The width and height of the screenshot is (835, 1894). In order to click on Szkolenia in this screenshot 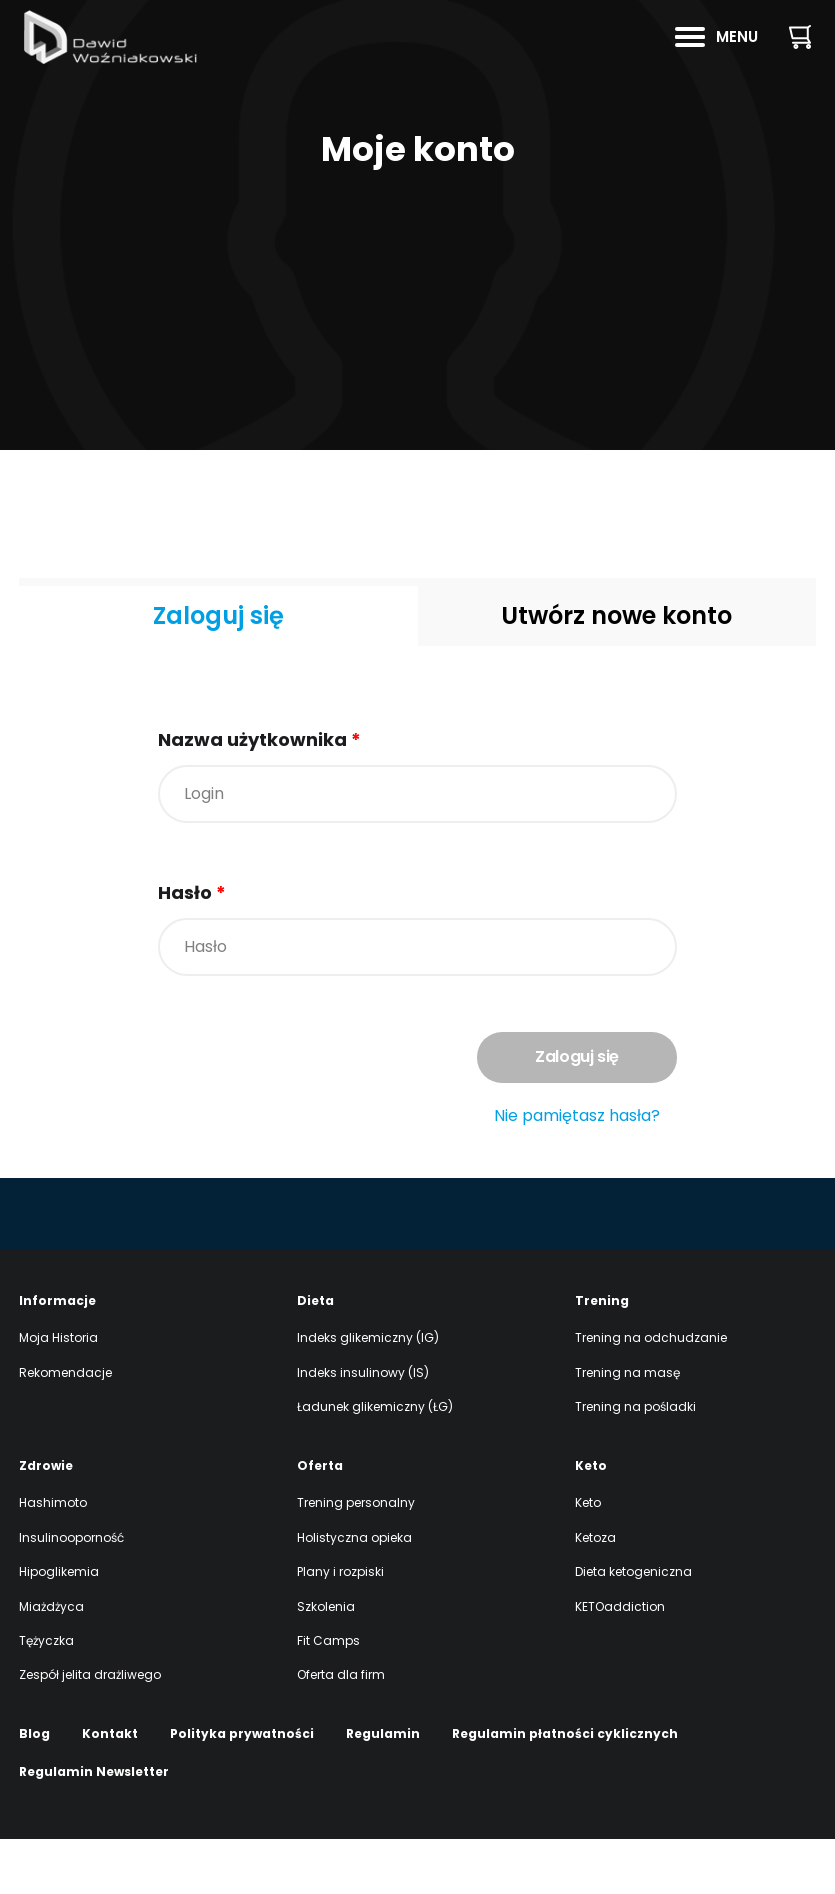, I will do `click(326, 1661)`.